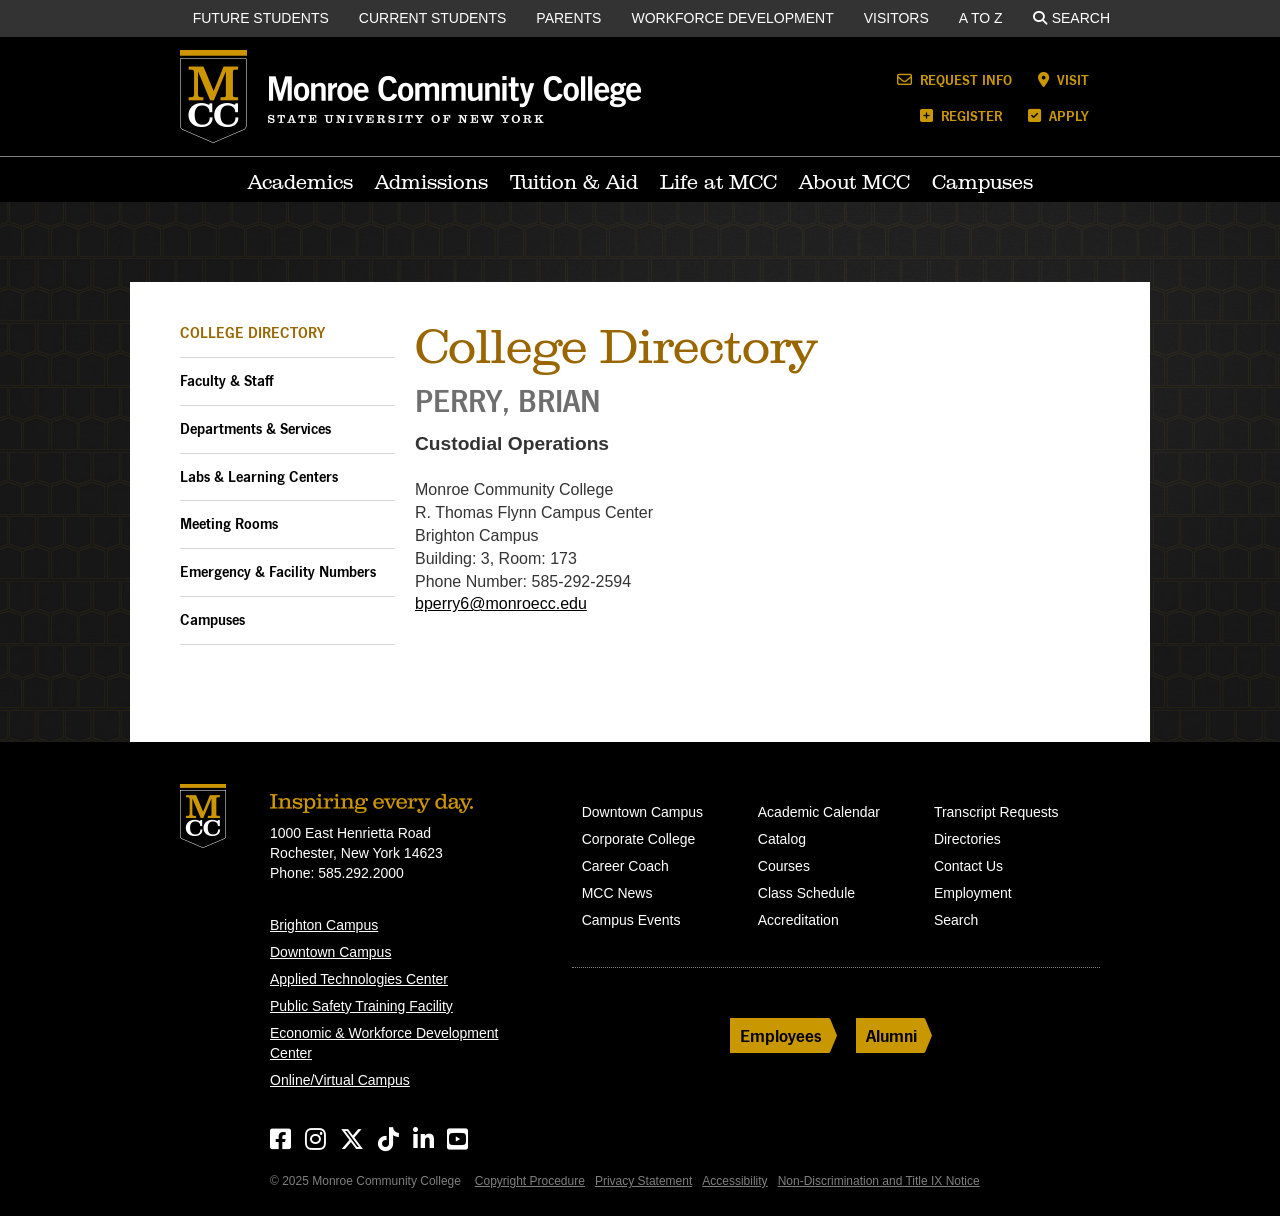  What do you see at coordinates (982, 182) in the screenshot?
I see `Campuses` at bounding box center [982, 182].